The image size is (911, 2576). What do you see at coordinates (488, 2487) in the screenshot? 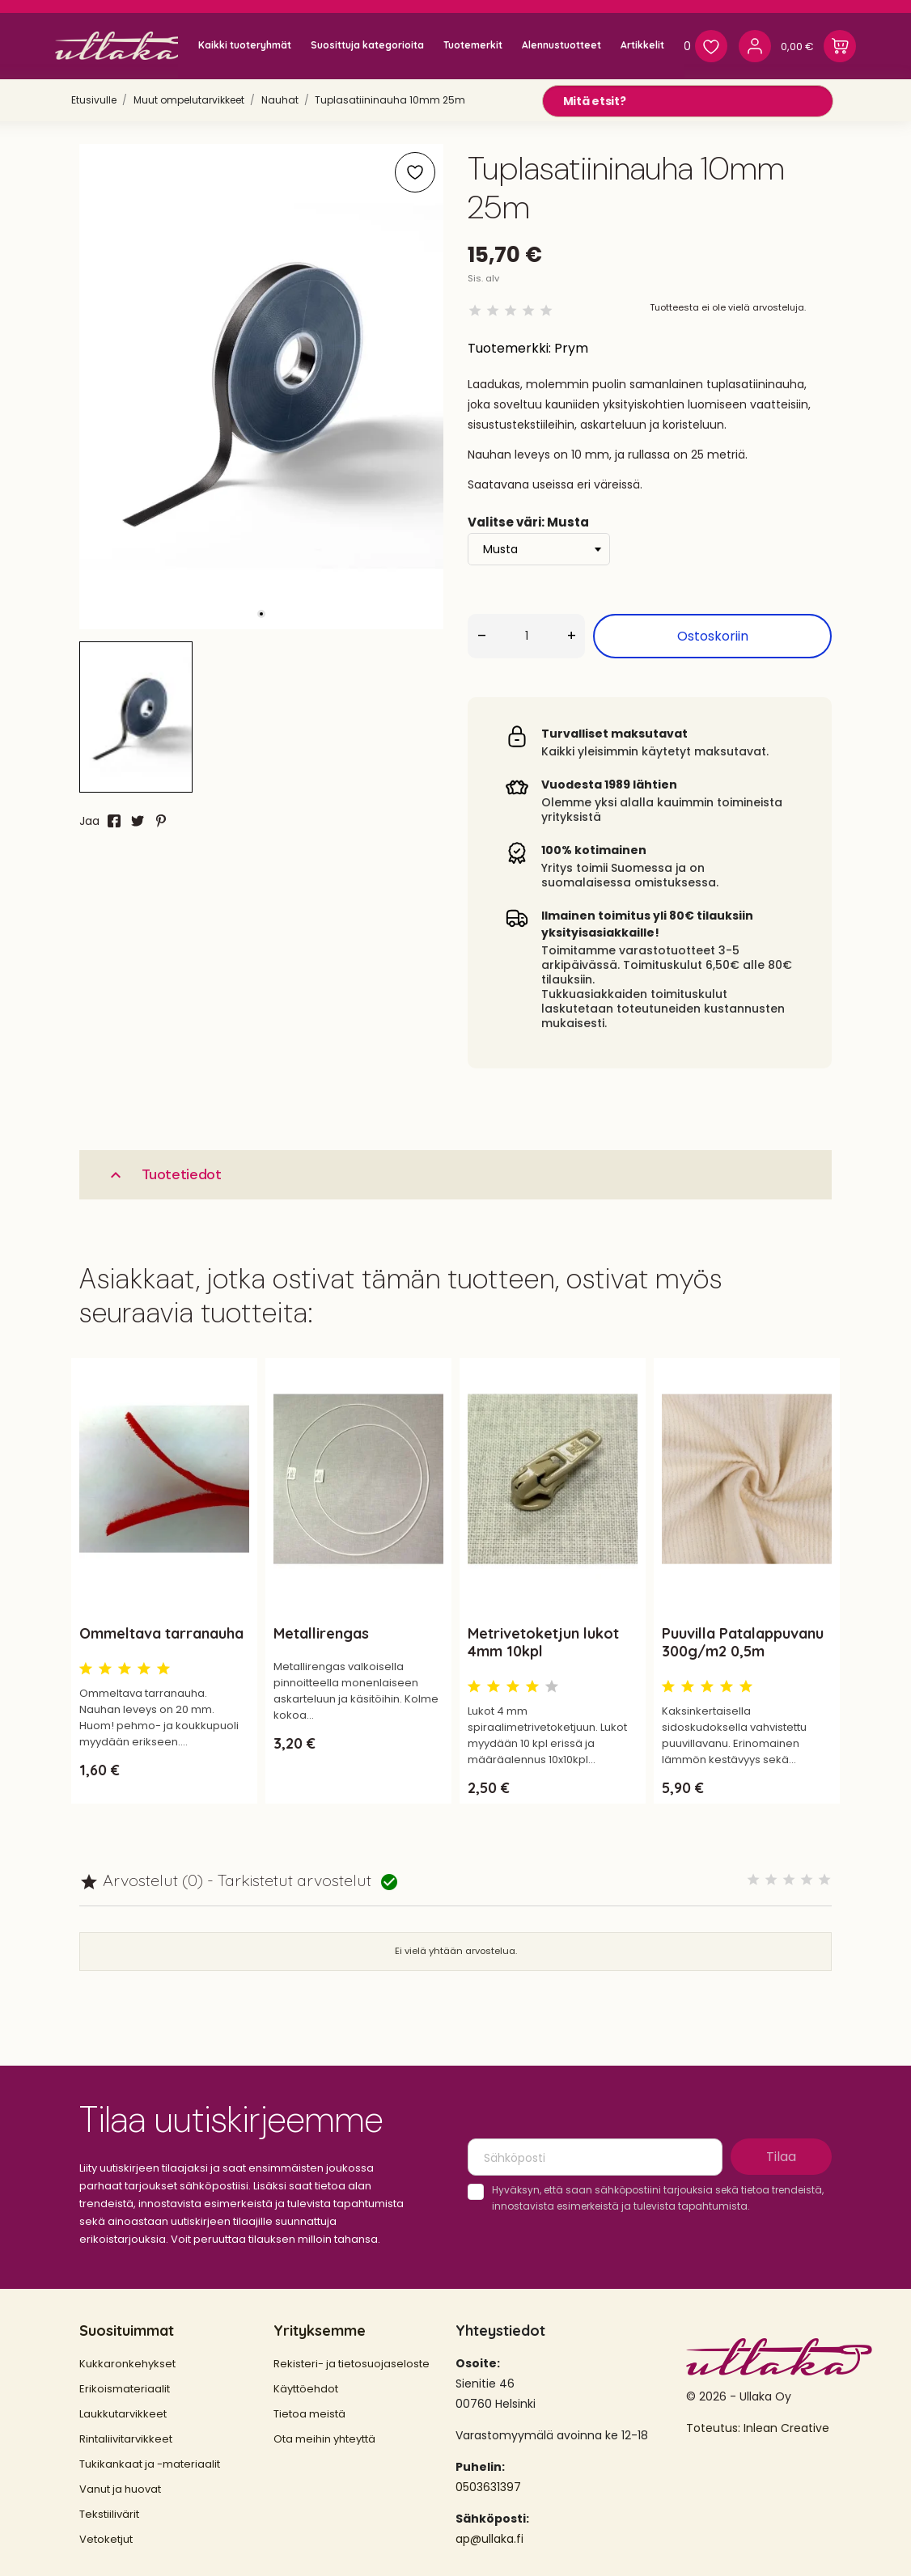
I see `0503631397` at bounding box center [488, 2487].